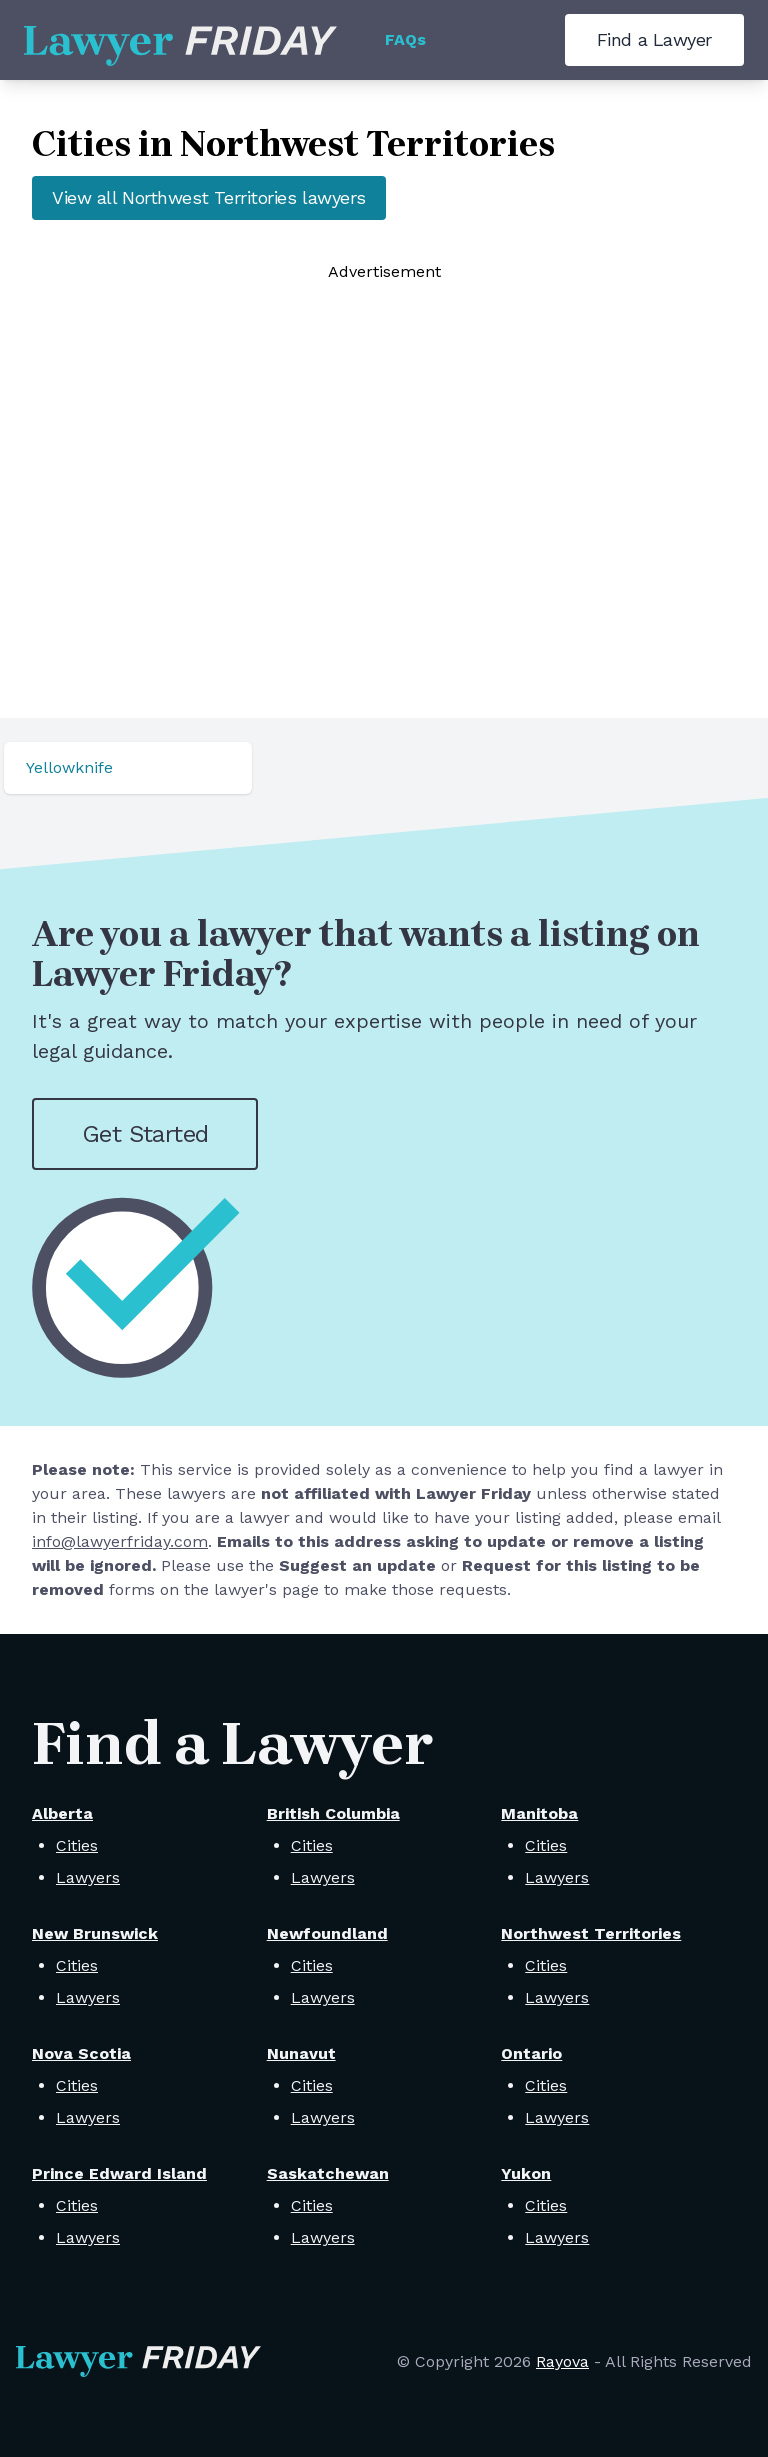 This screenshot has height=2457, width=768. Describe the element at coordinates (526, 2173) in the screenshot. I see `Yukon` at that location.